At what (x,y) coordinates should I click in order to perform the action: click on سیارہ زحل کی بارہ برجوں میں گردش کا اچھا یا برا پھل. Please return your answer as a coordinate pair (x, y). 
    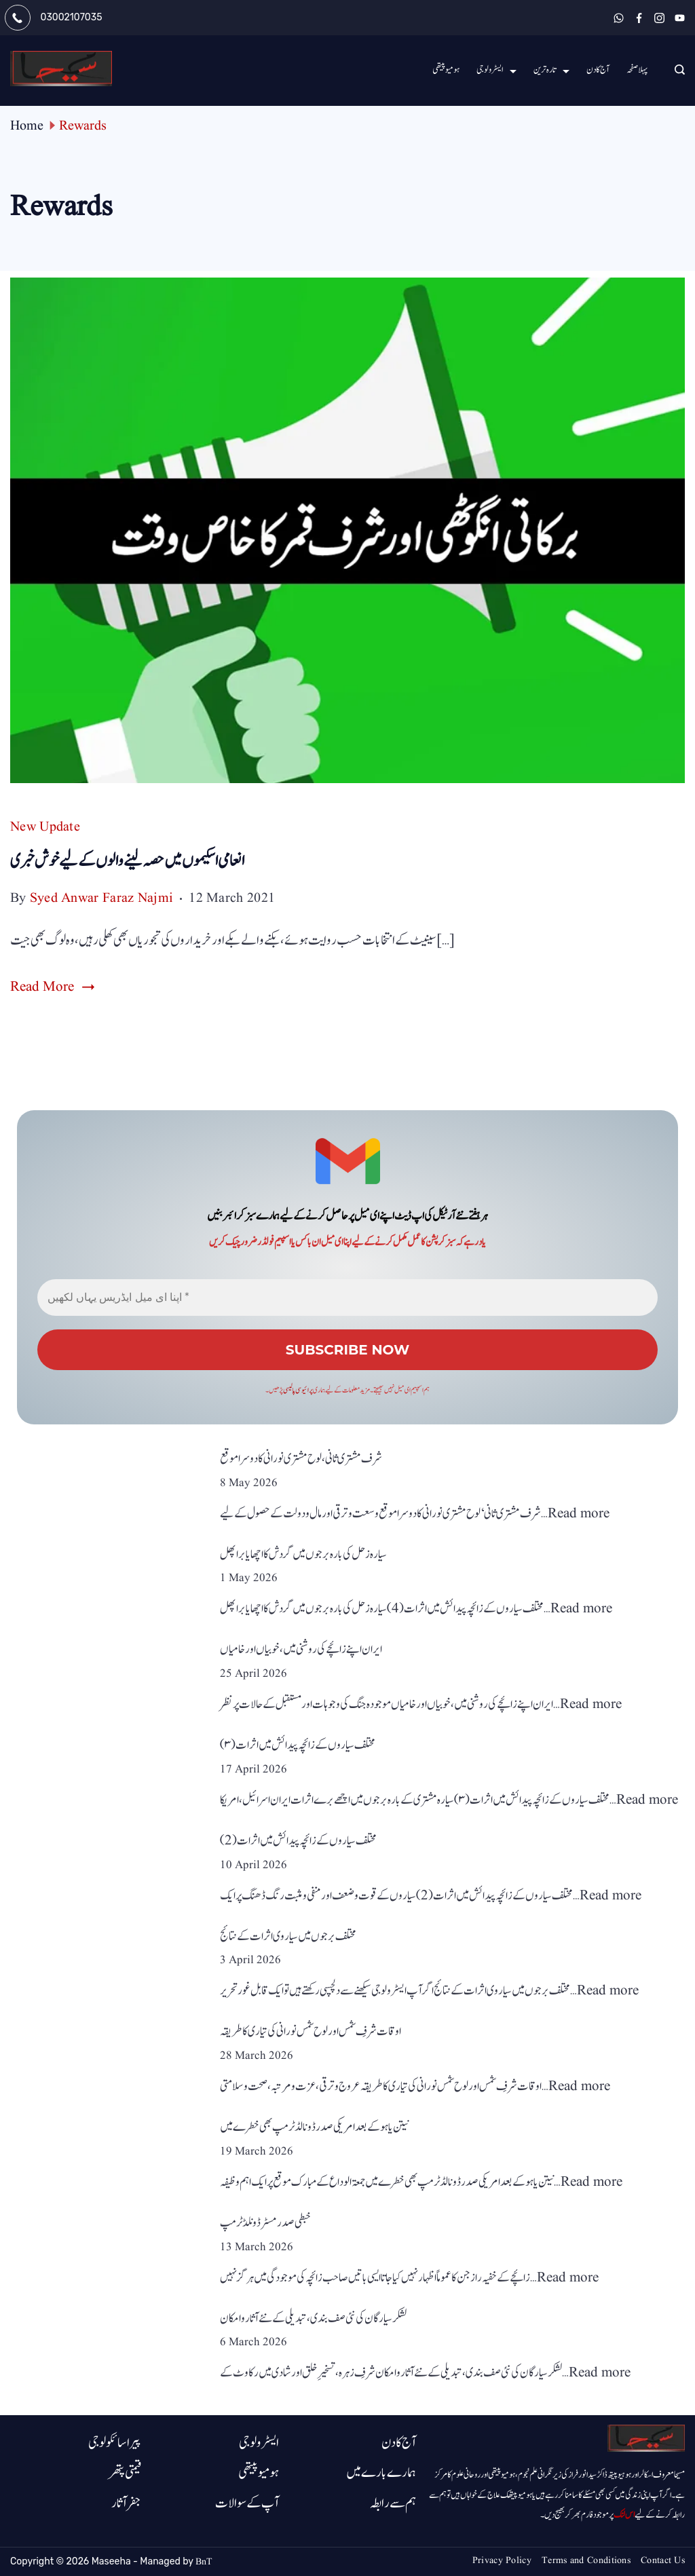
    Looking at the image, I should click on (303, 1554).